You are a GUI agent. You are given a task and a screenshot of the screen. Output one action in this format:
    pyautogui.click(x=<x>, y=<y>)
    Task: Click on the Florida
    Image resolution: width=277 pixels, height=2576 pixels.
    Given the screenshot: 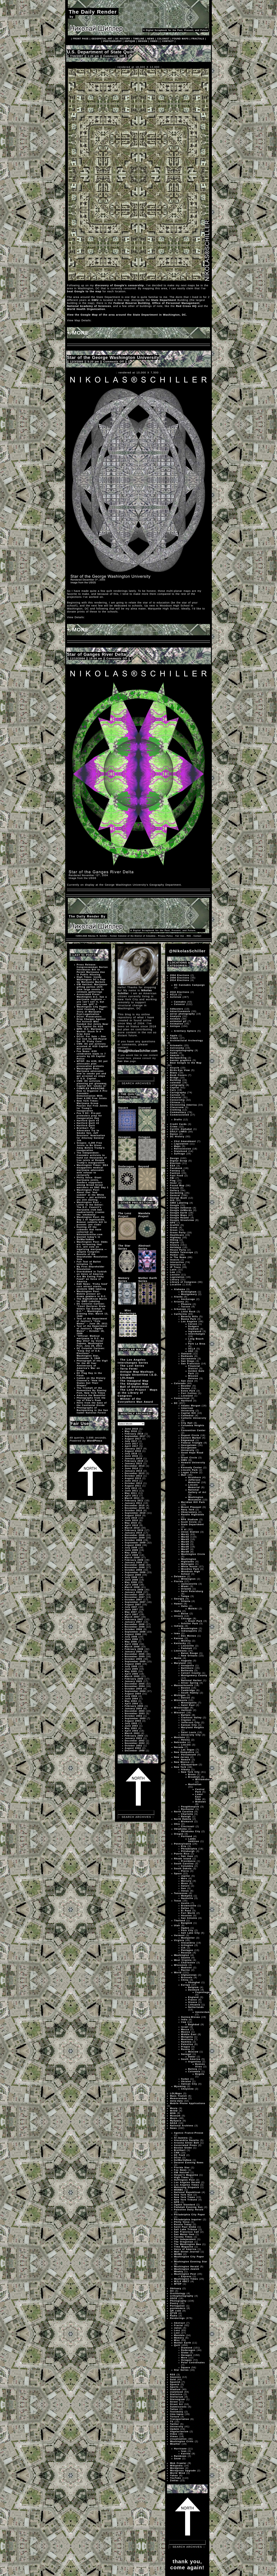 What is the action you would take?
    pyautogui.click(x=178, y=1581)
    